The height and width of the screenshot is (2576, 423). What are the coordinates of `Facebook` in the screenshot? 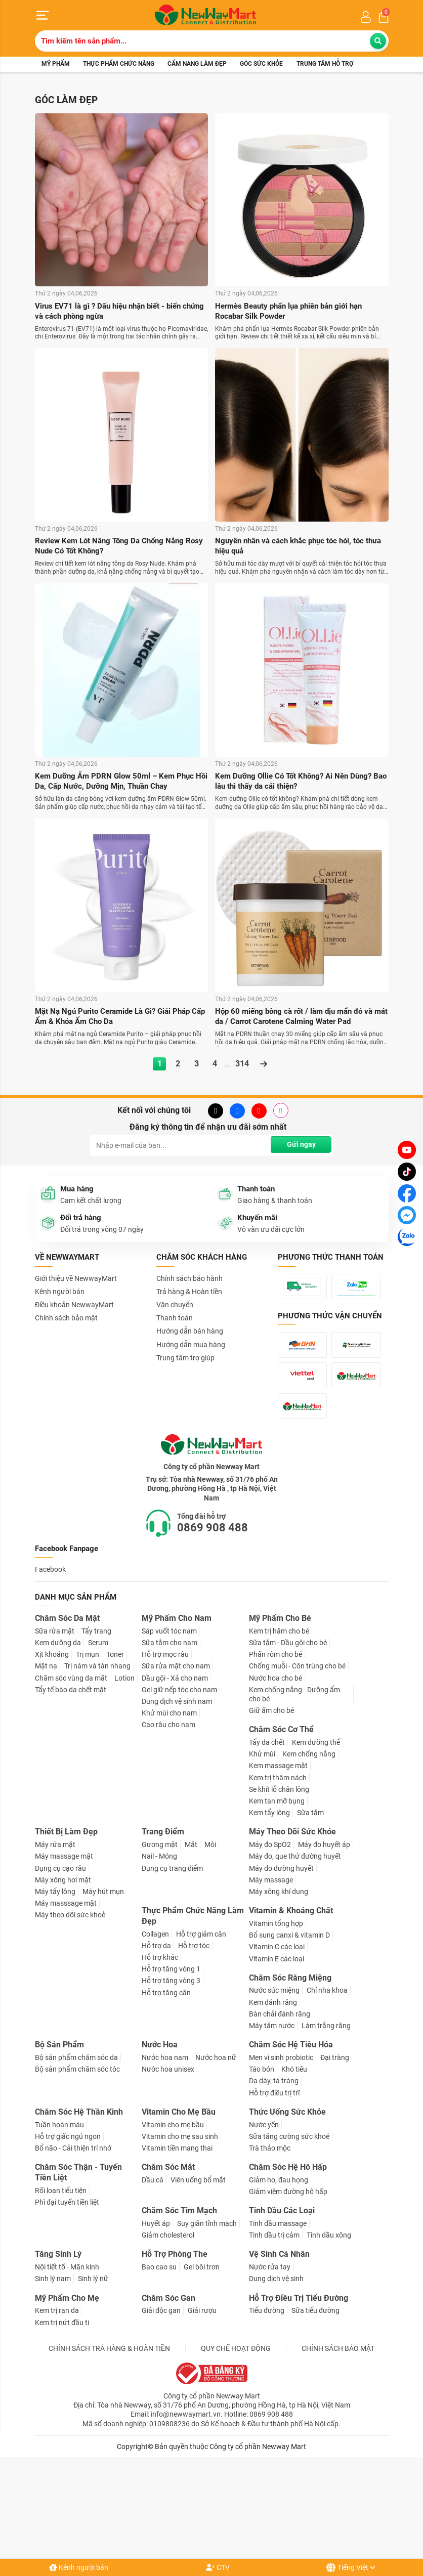 It's located at (50, 1670).